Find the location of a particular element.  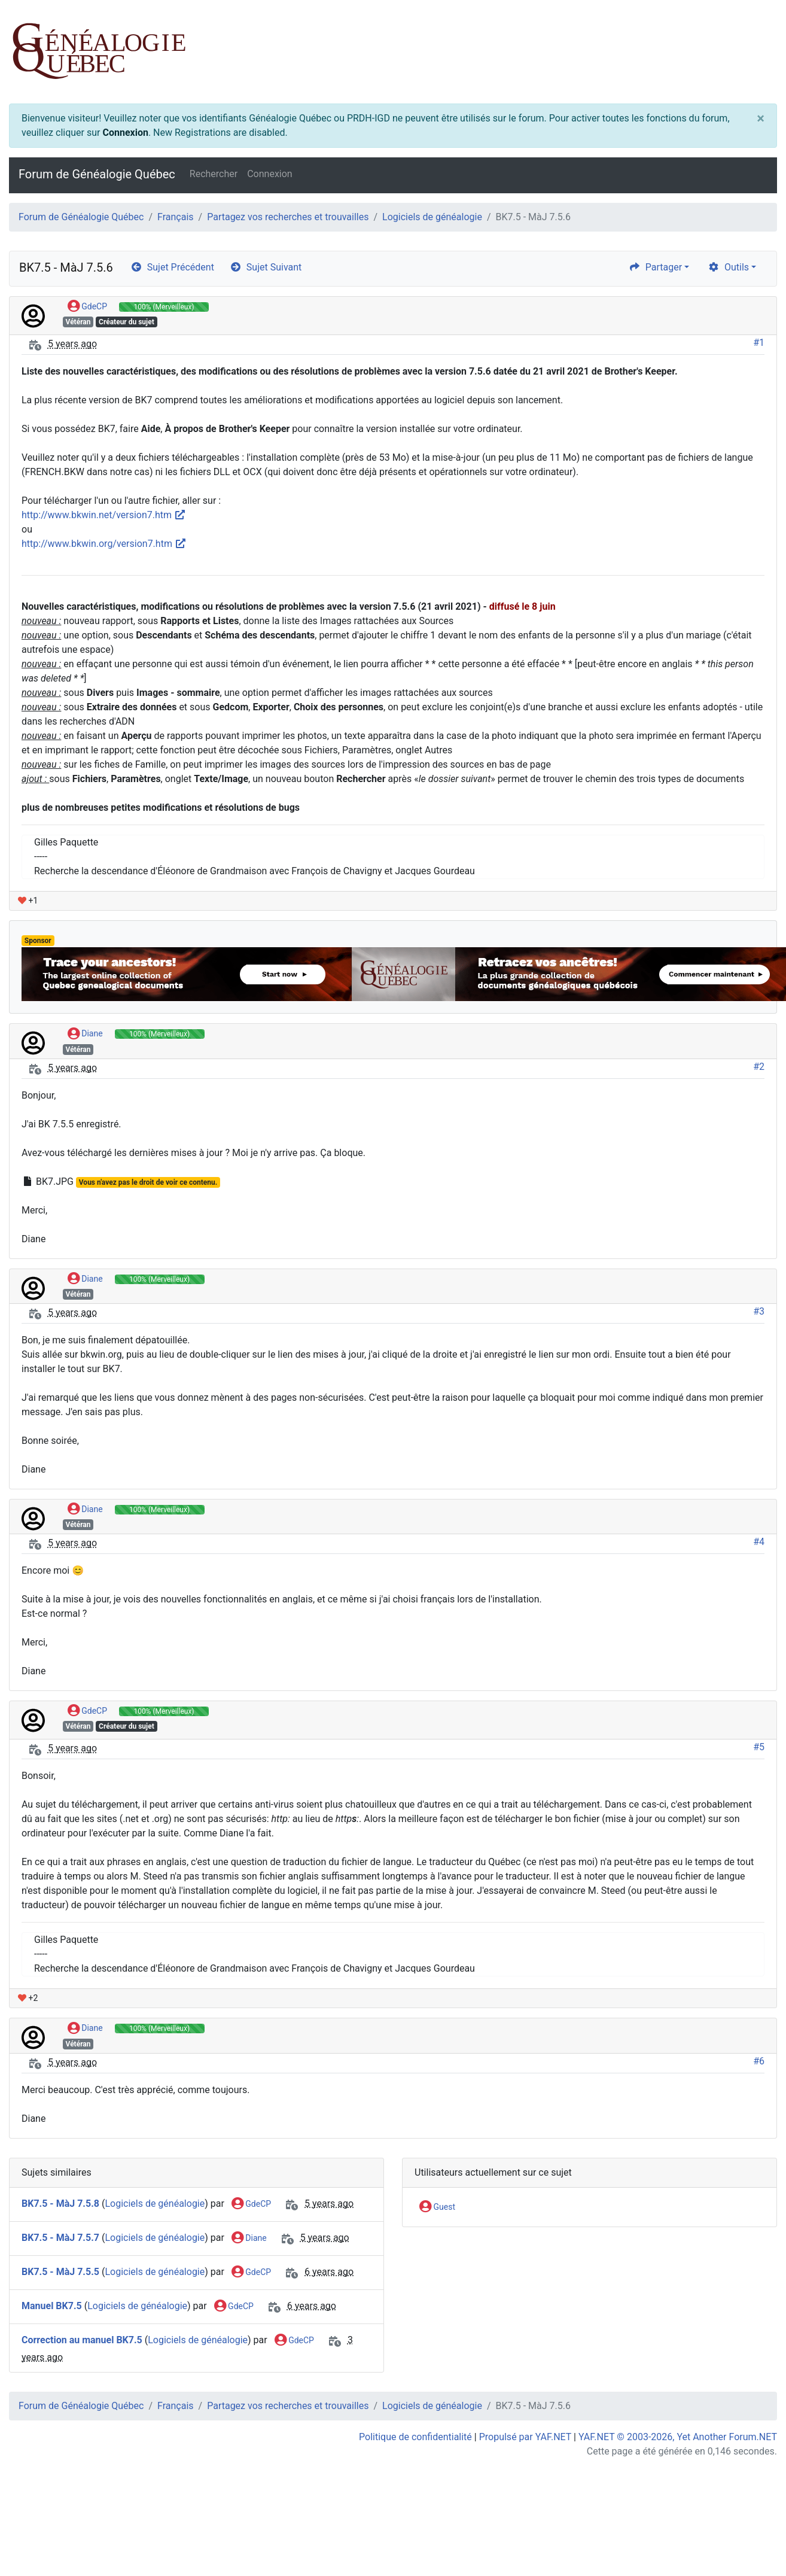

#2 is located at coordinates (758, 1066).